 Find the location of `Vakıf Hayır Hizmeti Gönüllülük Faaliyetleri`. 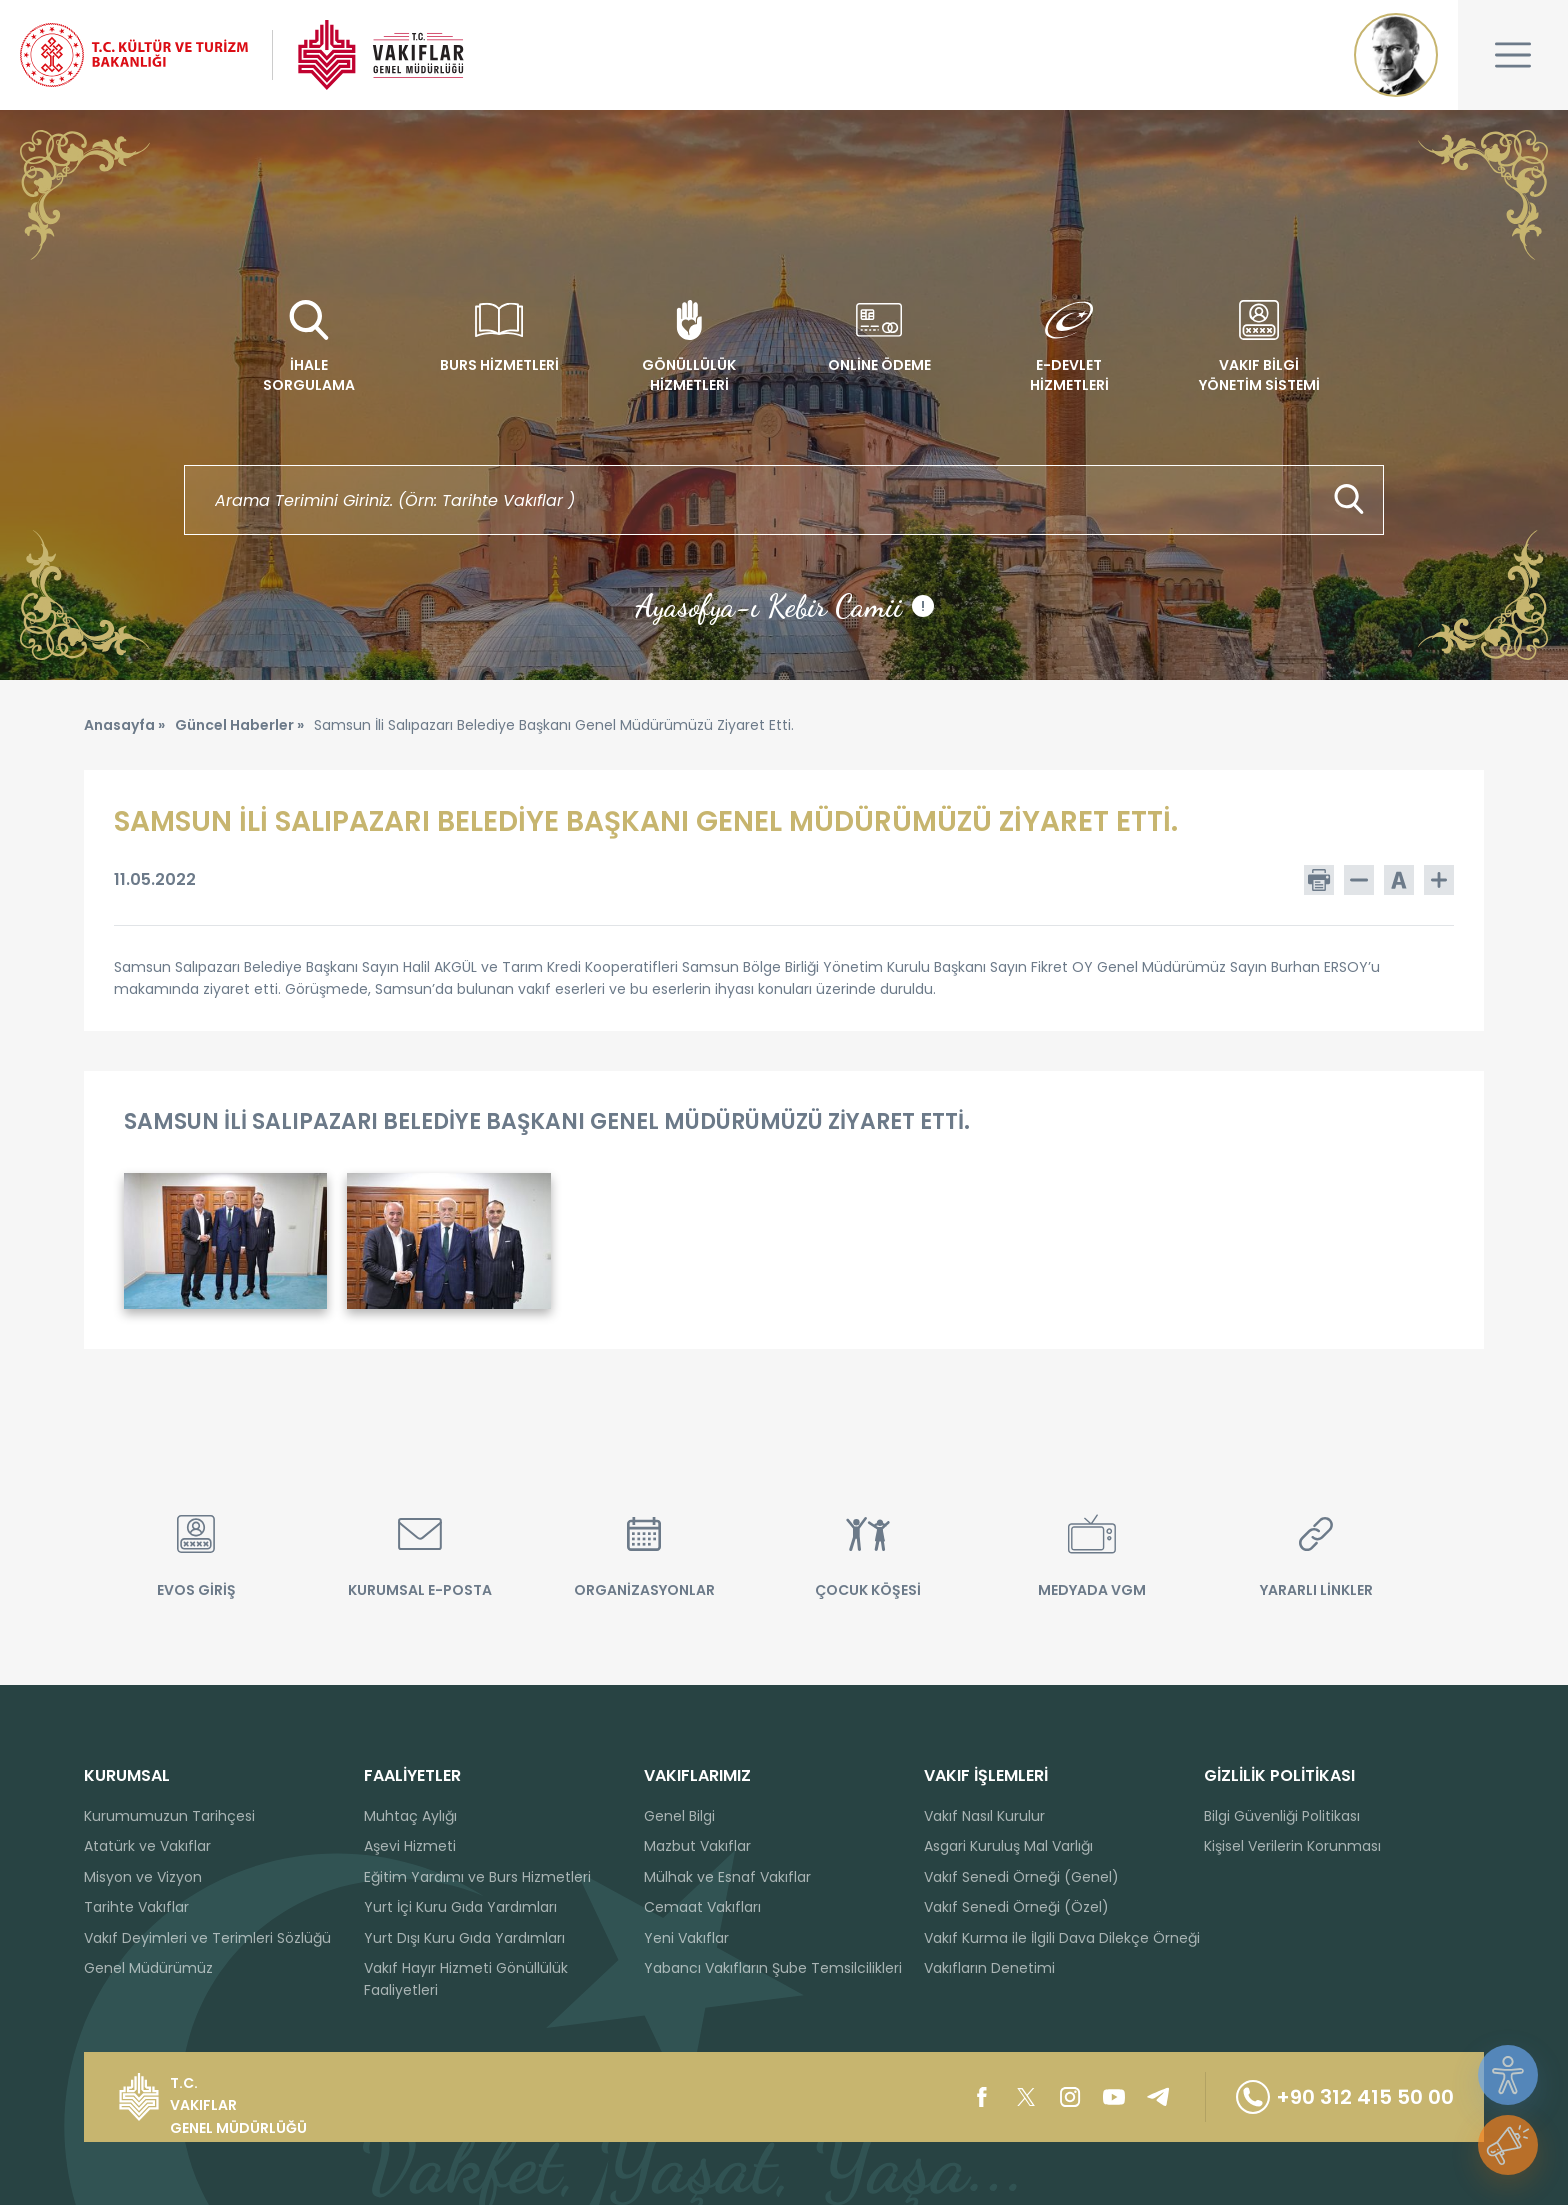

Vakıf Hayır Hizmeti Gönüllülük Faaliyetleri is located at coordinates (466, 1979).